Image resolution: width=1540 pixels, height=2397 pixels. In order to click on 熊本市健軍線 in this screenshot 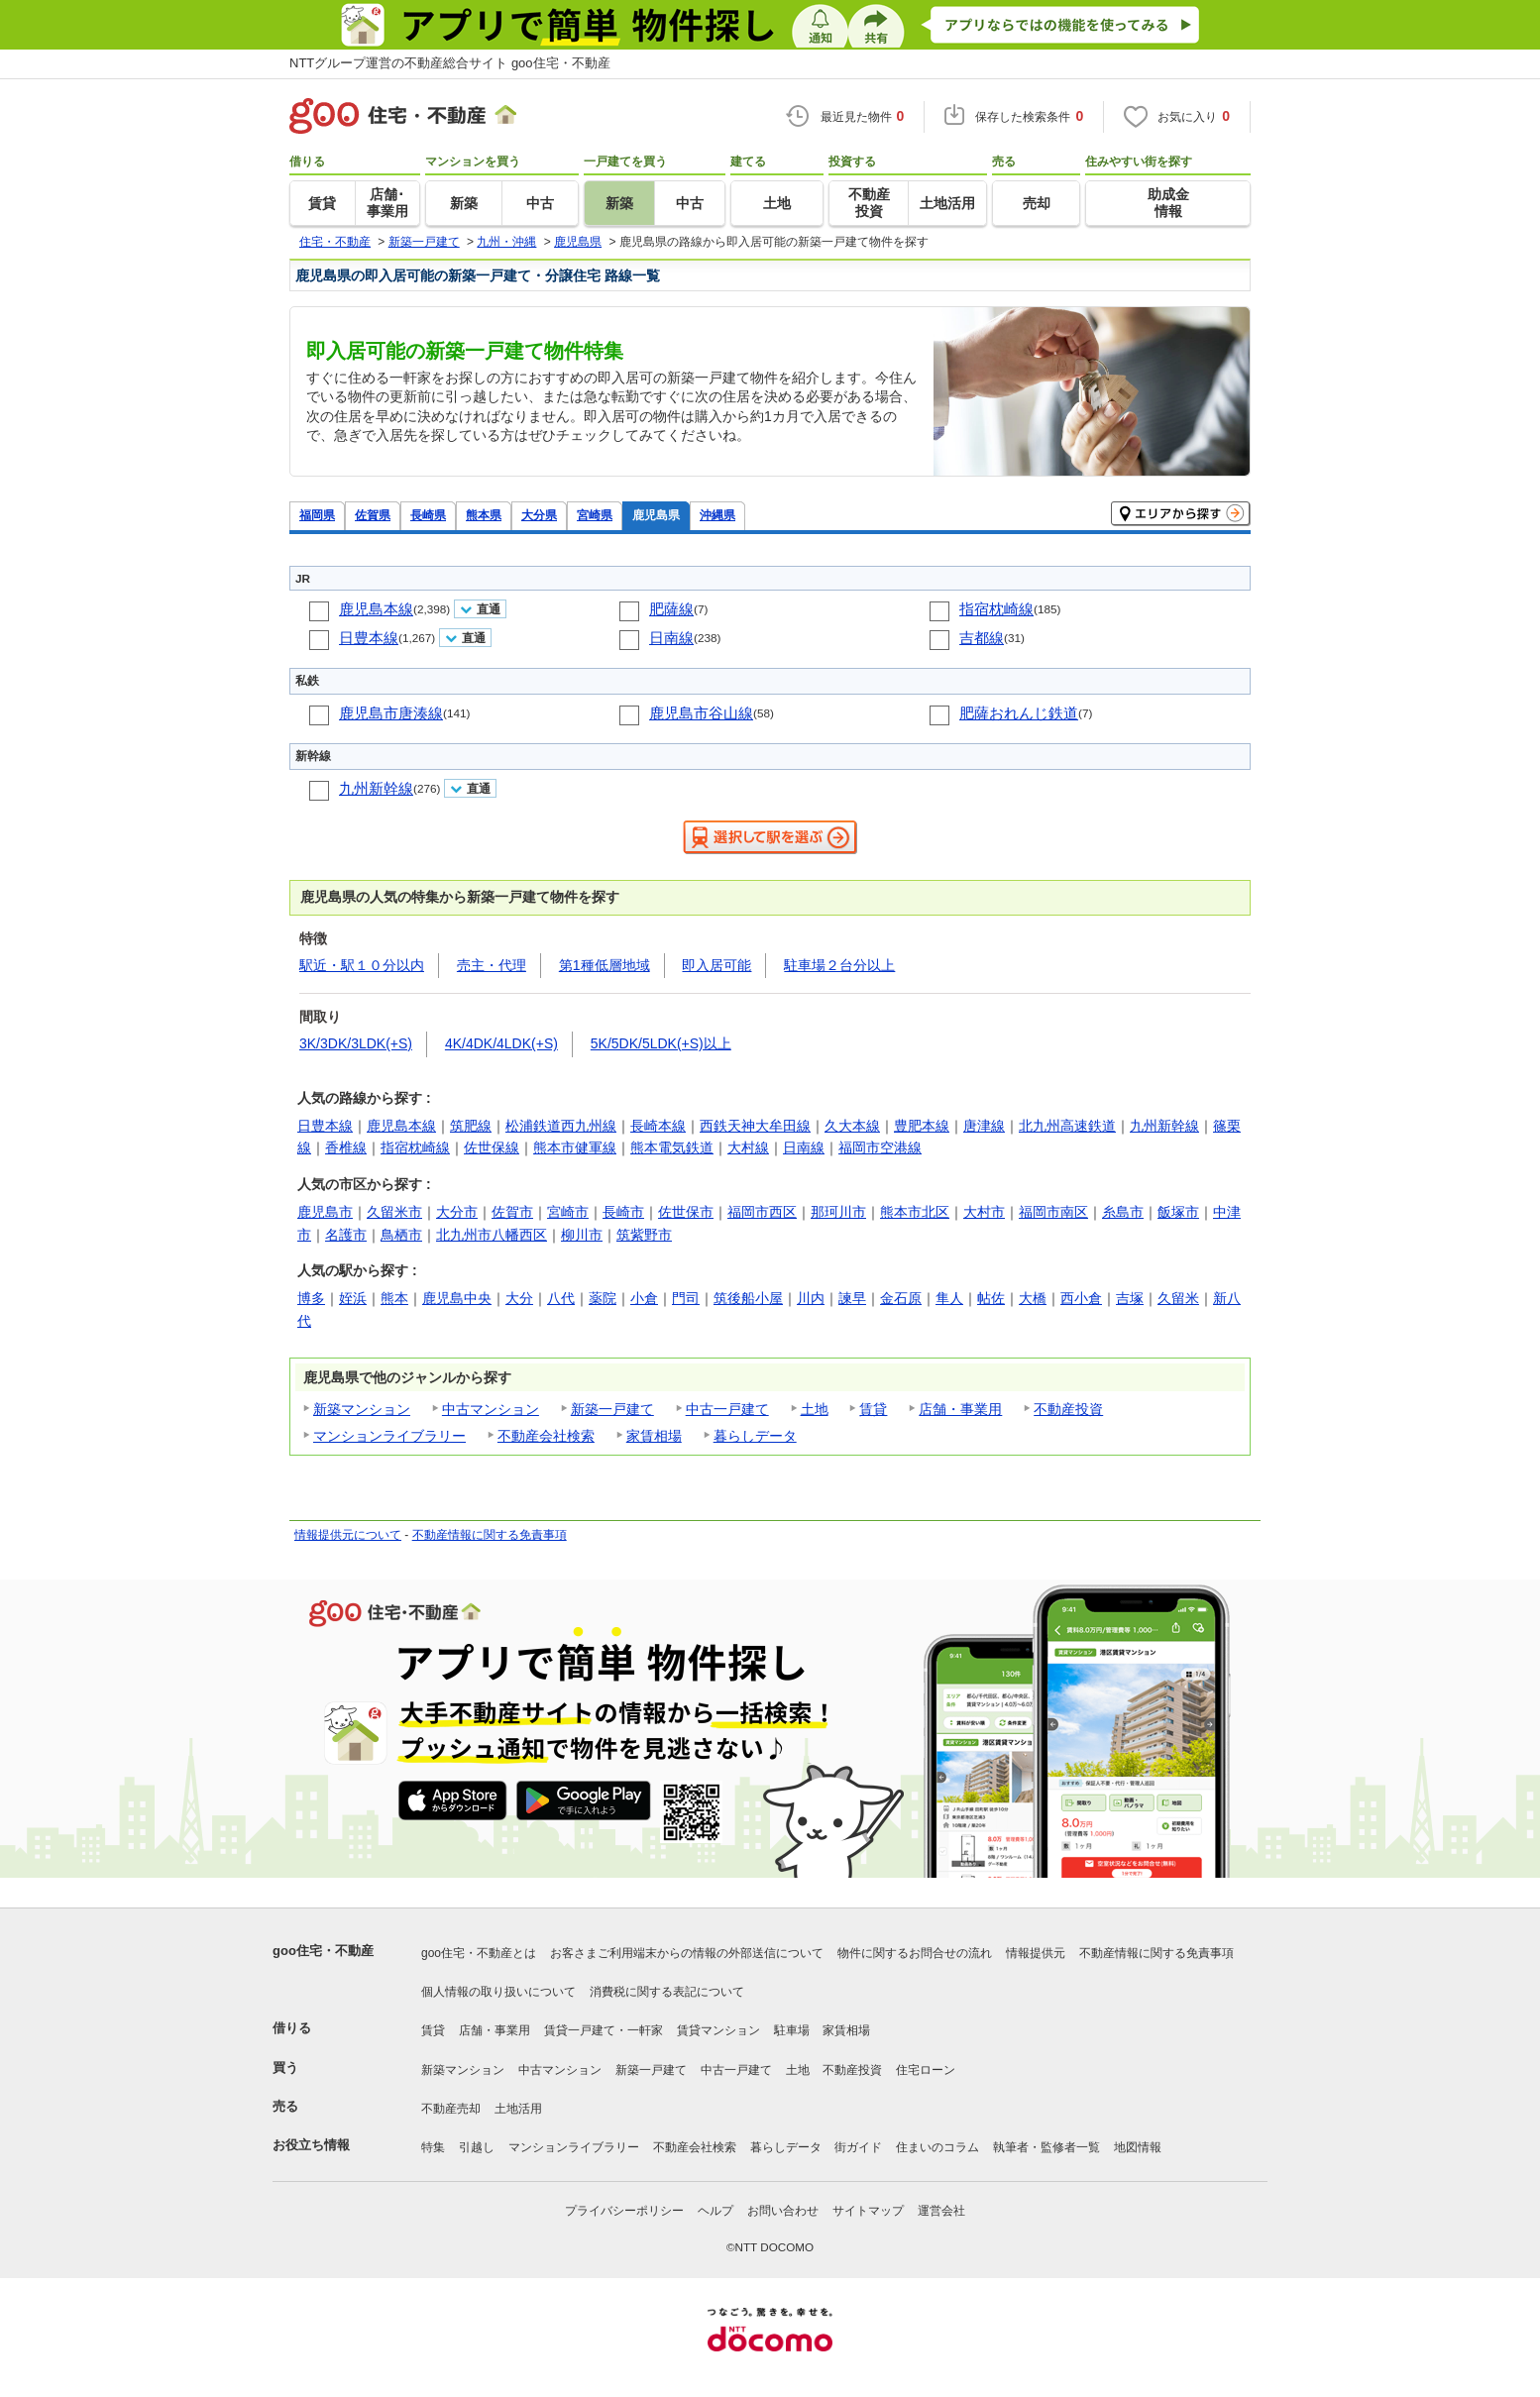, I will do `click(574, 1147)`.